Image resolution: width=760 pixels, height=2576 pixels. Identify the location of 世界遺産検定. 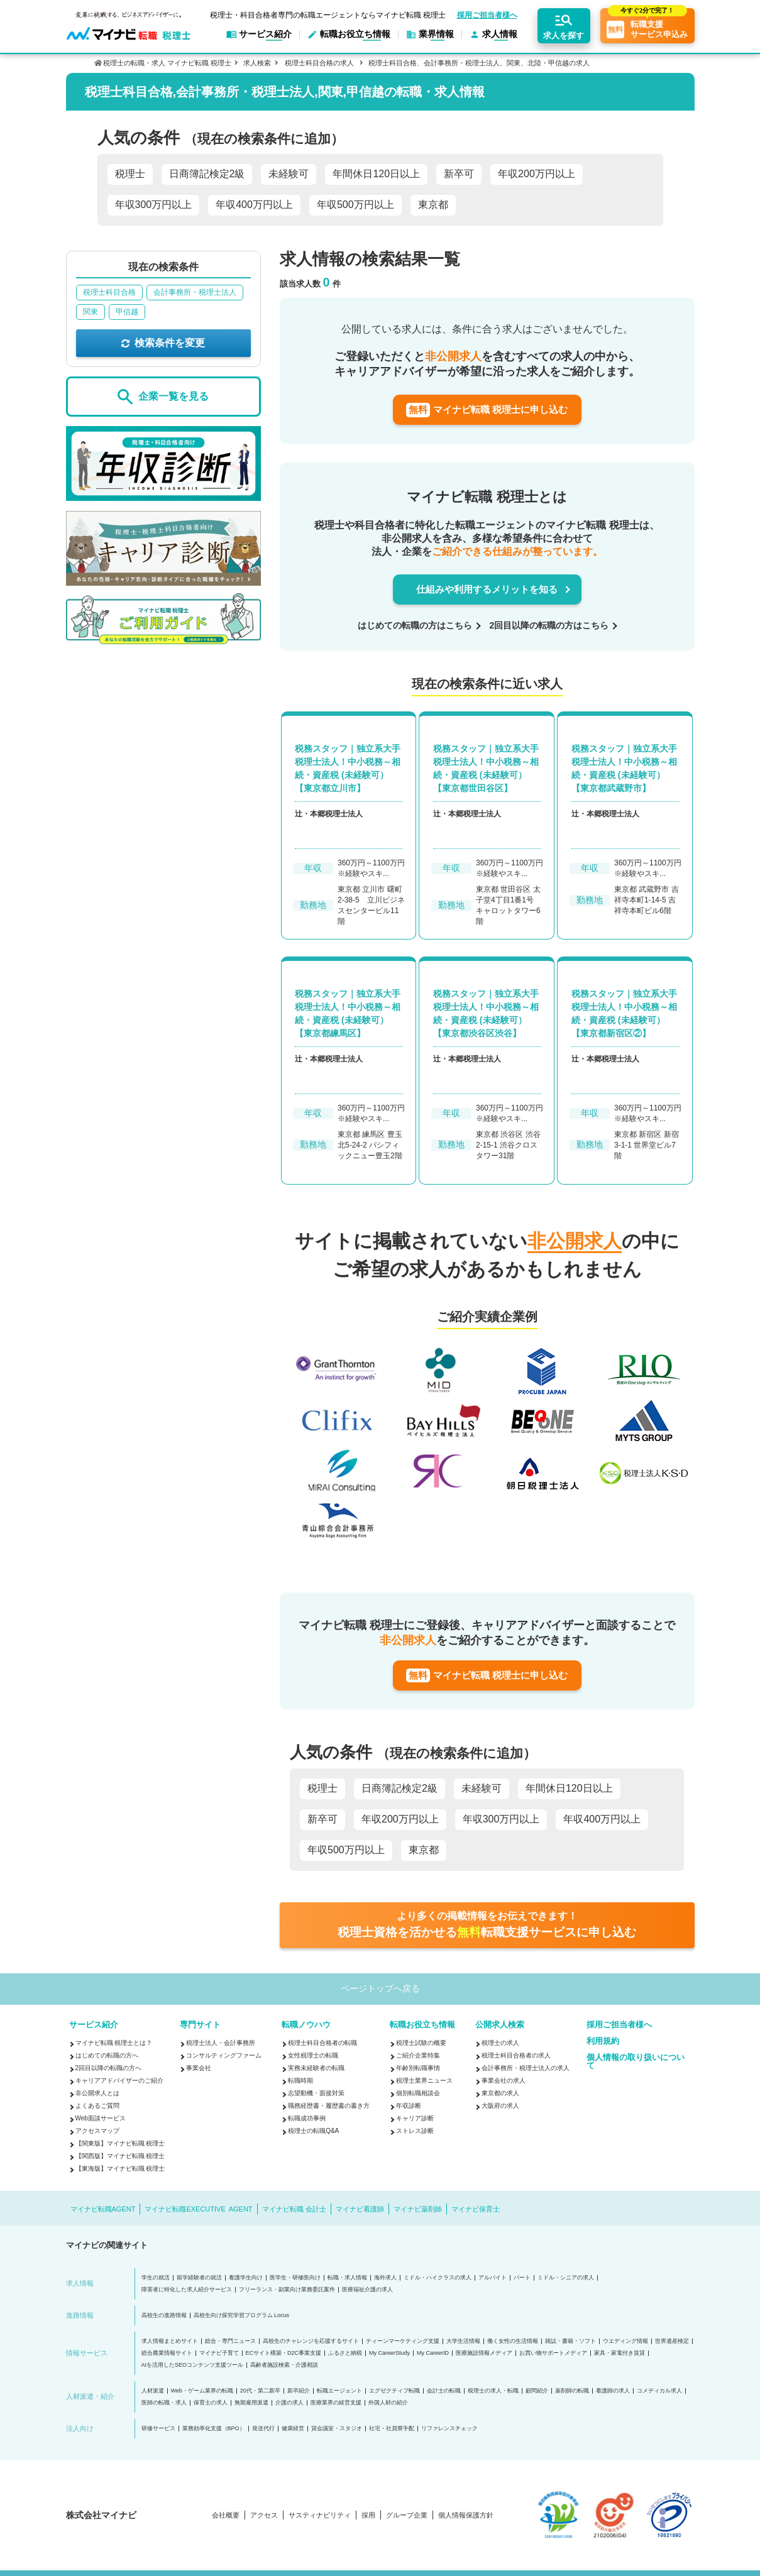
(672, 2341).